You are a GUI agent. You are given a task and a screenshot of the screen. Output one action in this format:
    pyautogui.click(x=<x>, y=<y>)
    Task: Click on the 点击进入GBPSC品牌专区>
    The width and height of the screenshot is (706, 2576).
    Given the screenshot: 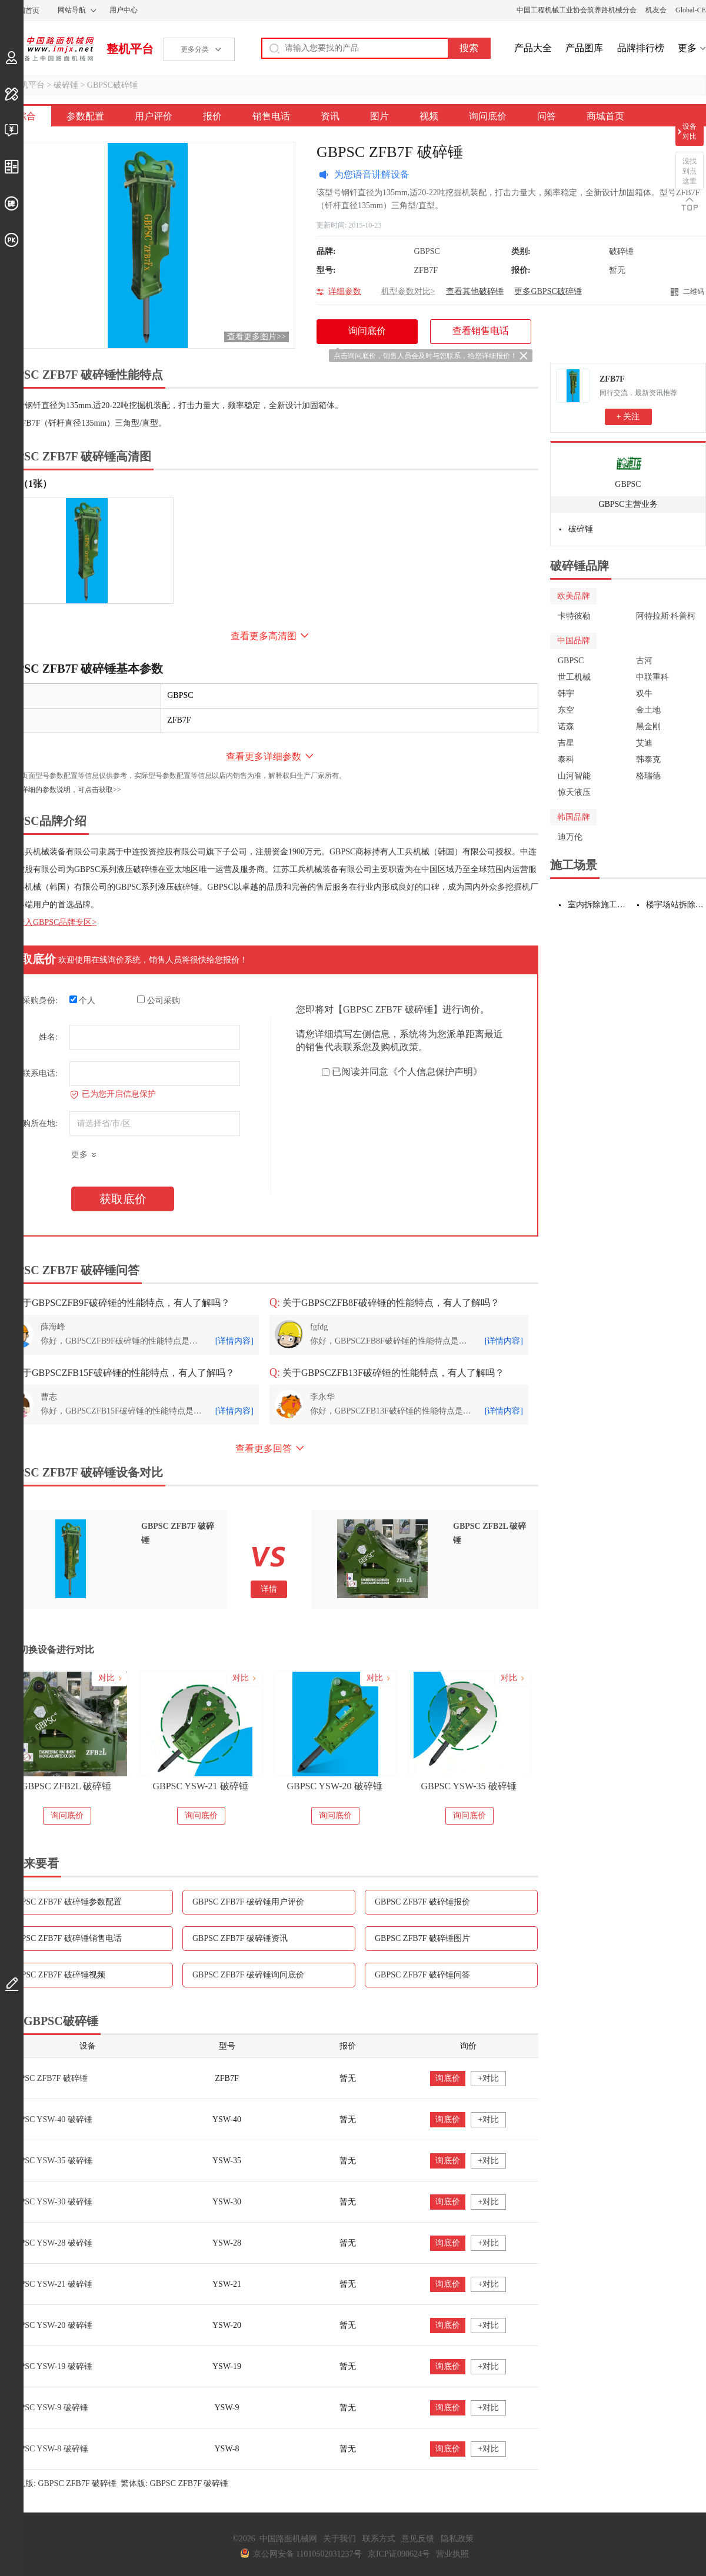 What is the action you would take?
    pyautogui.click(x=48, y=922)
    